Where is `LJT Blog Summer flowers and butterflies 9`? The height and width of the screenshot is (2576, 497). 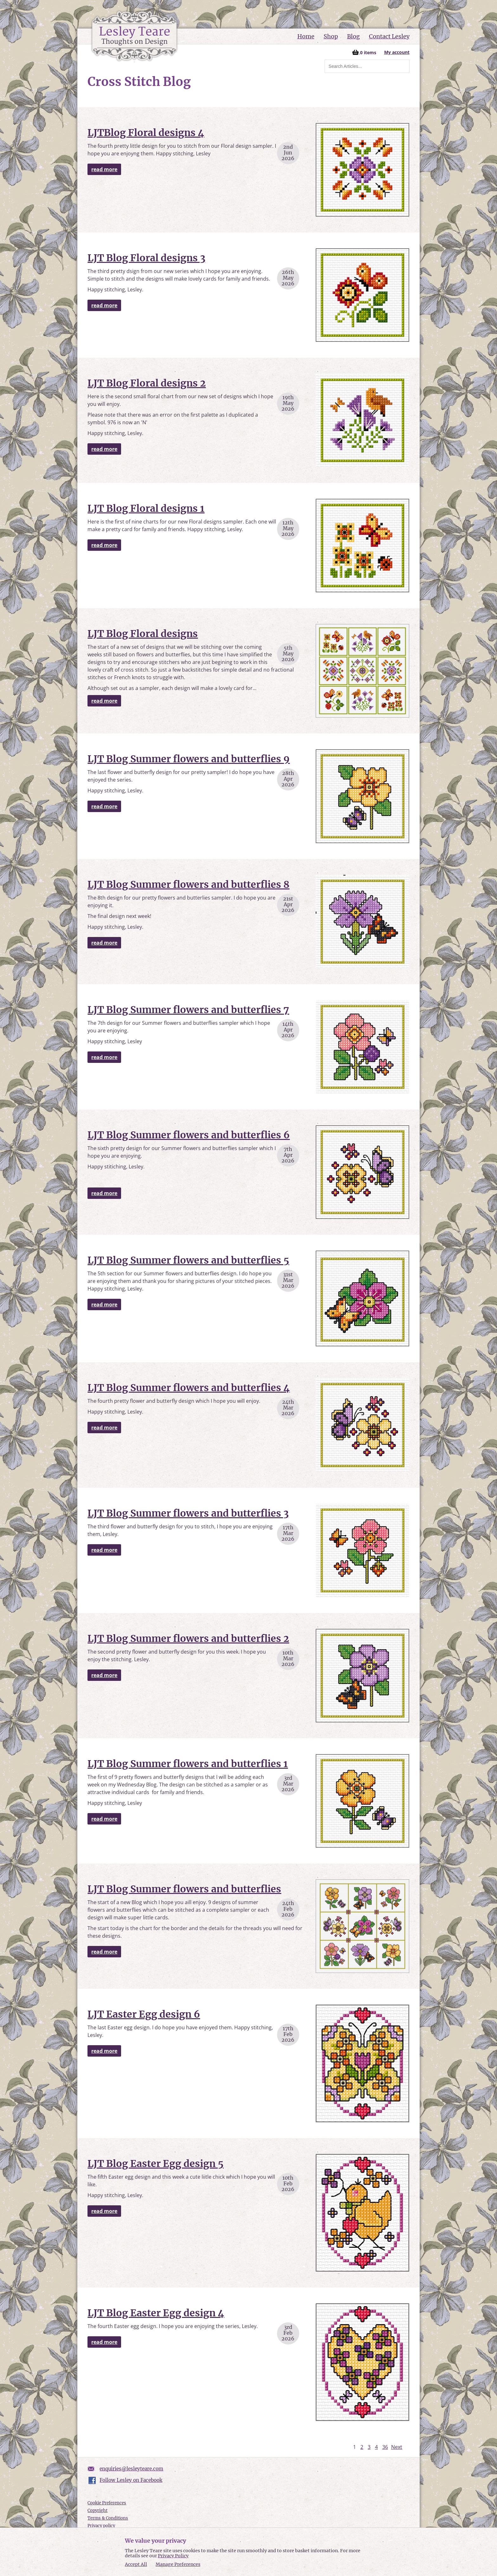 LJT Blog Summer flowers and butterflies 9 is located at coordinates (188, 759).